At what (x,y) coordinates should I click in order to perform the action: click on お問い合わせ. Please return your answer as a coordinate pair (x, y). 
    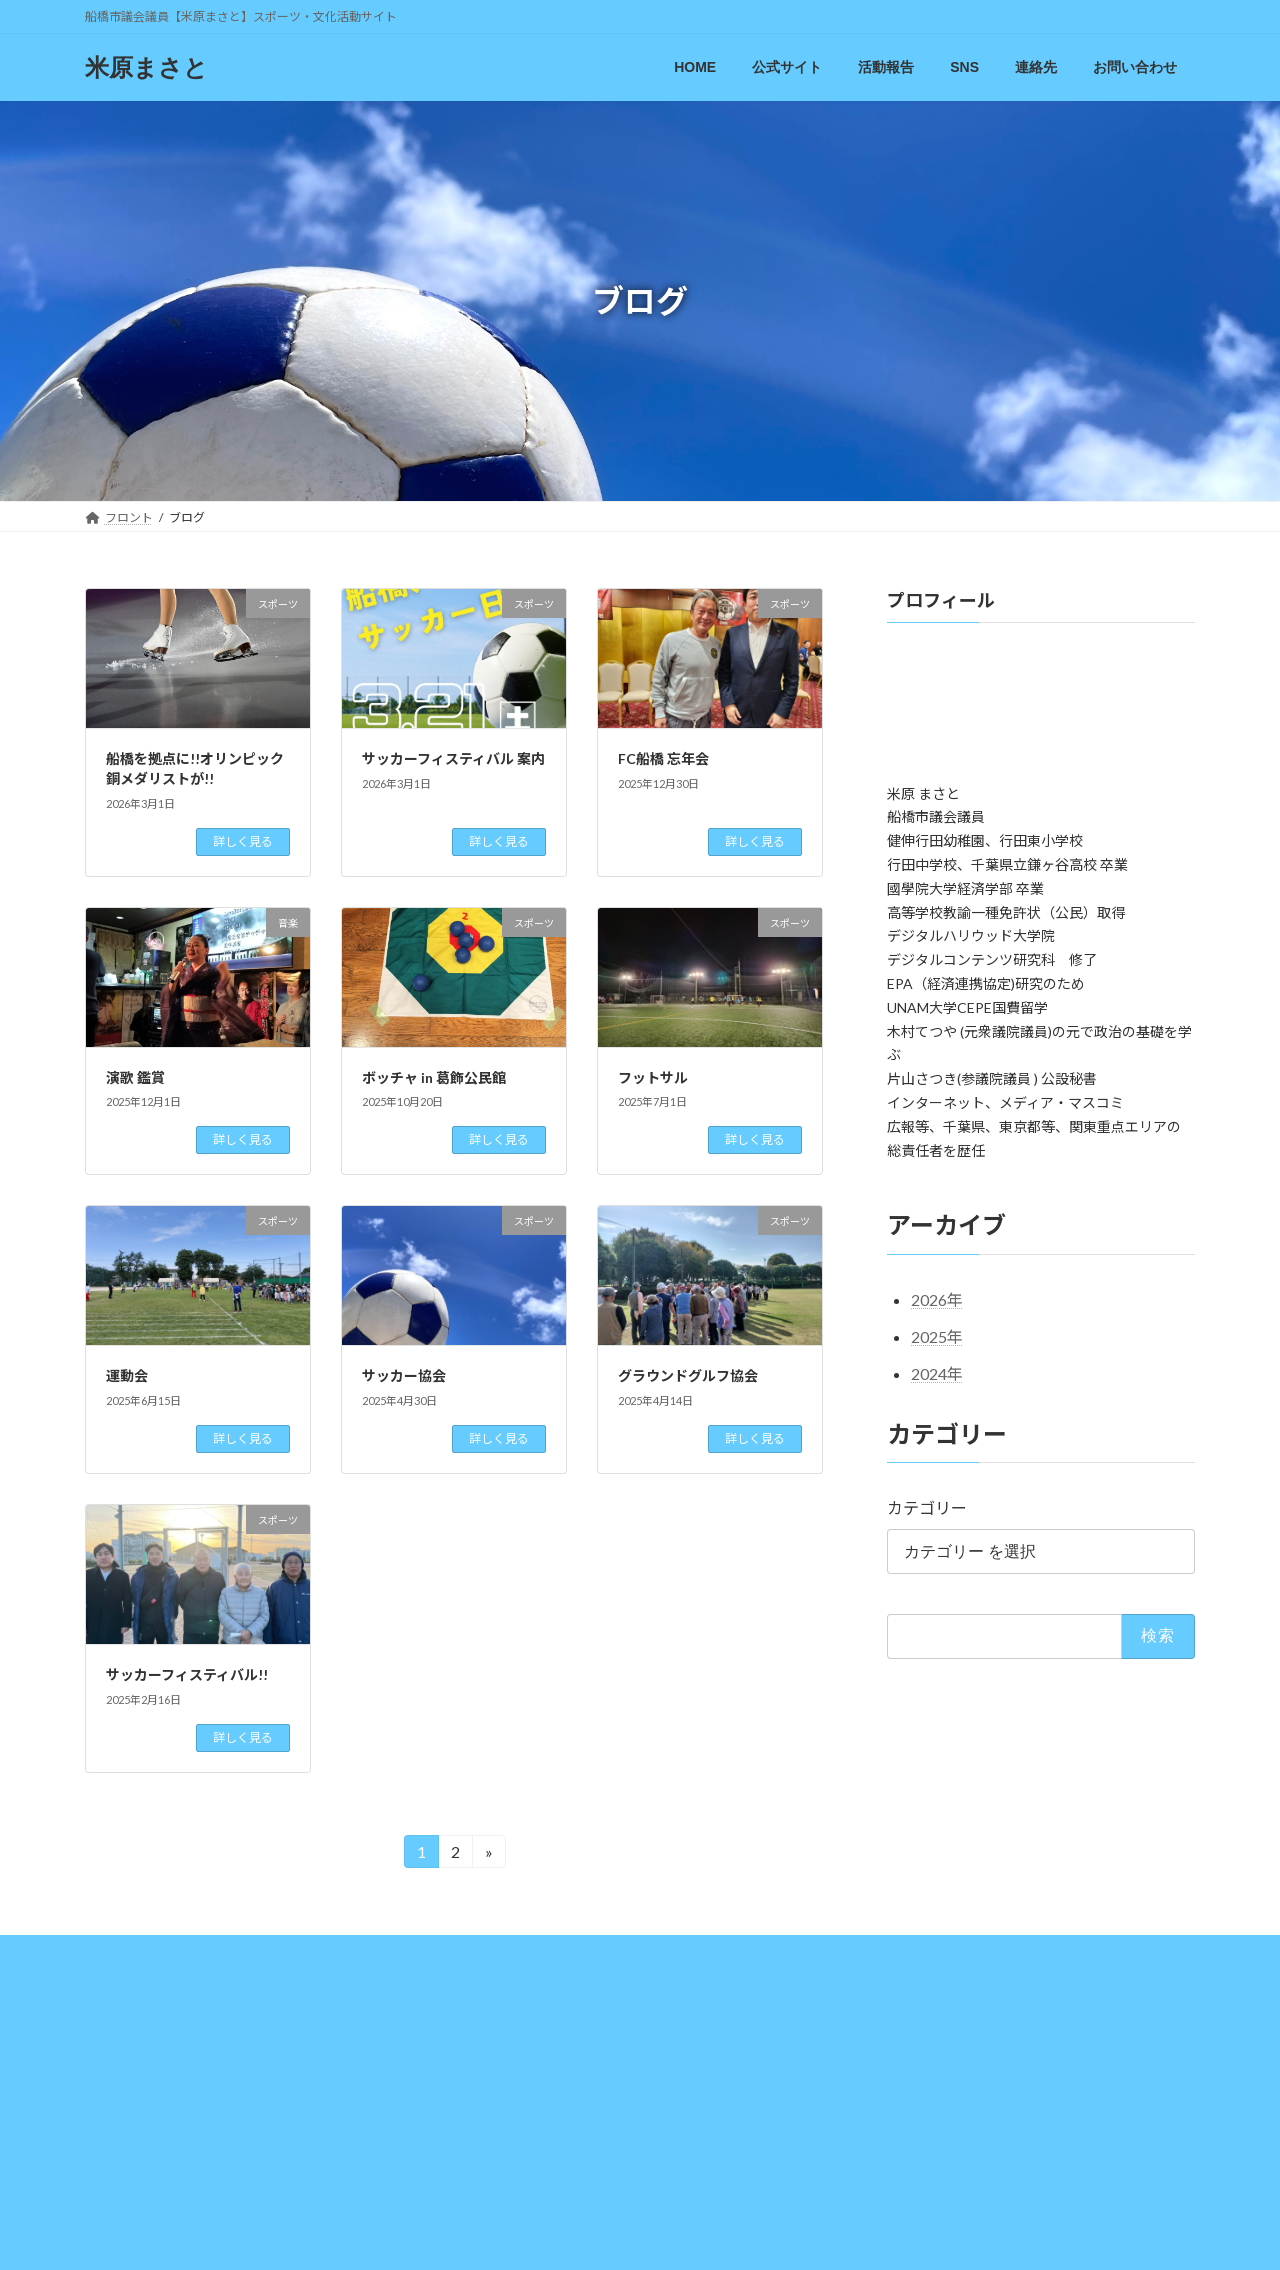
    Looking at the image, I should click on (852, 1953).